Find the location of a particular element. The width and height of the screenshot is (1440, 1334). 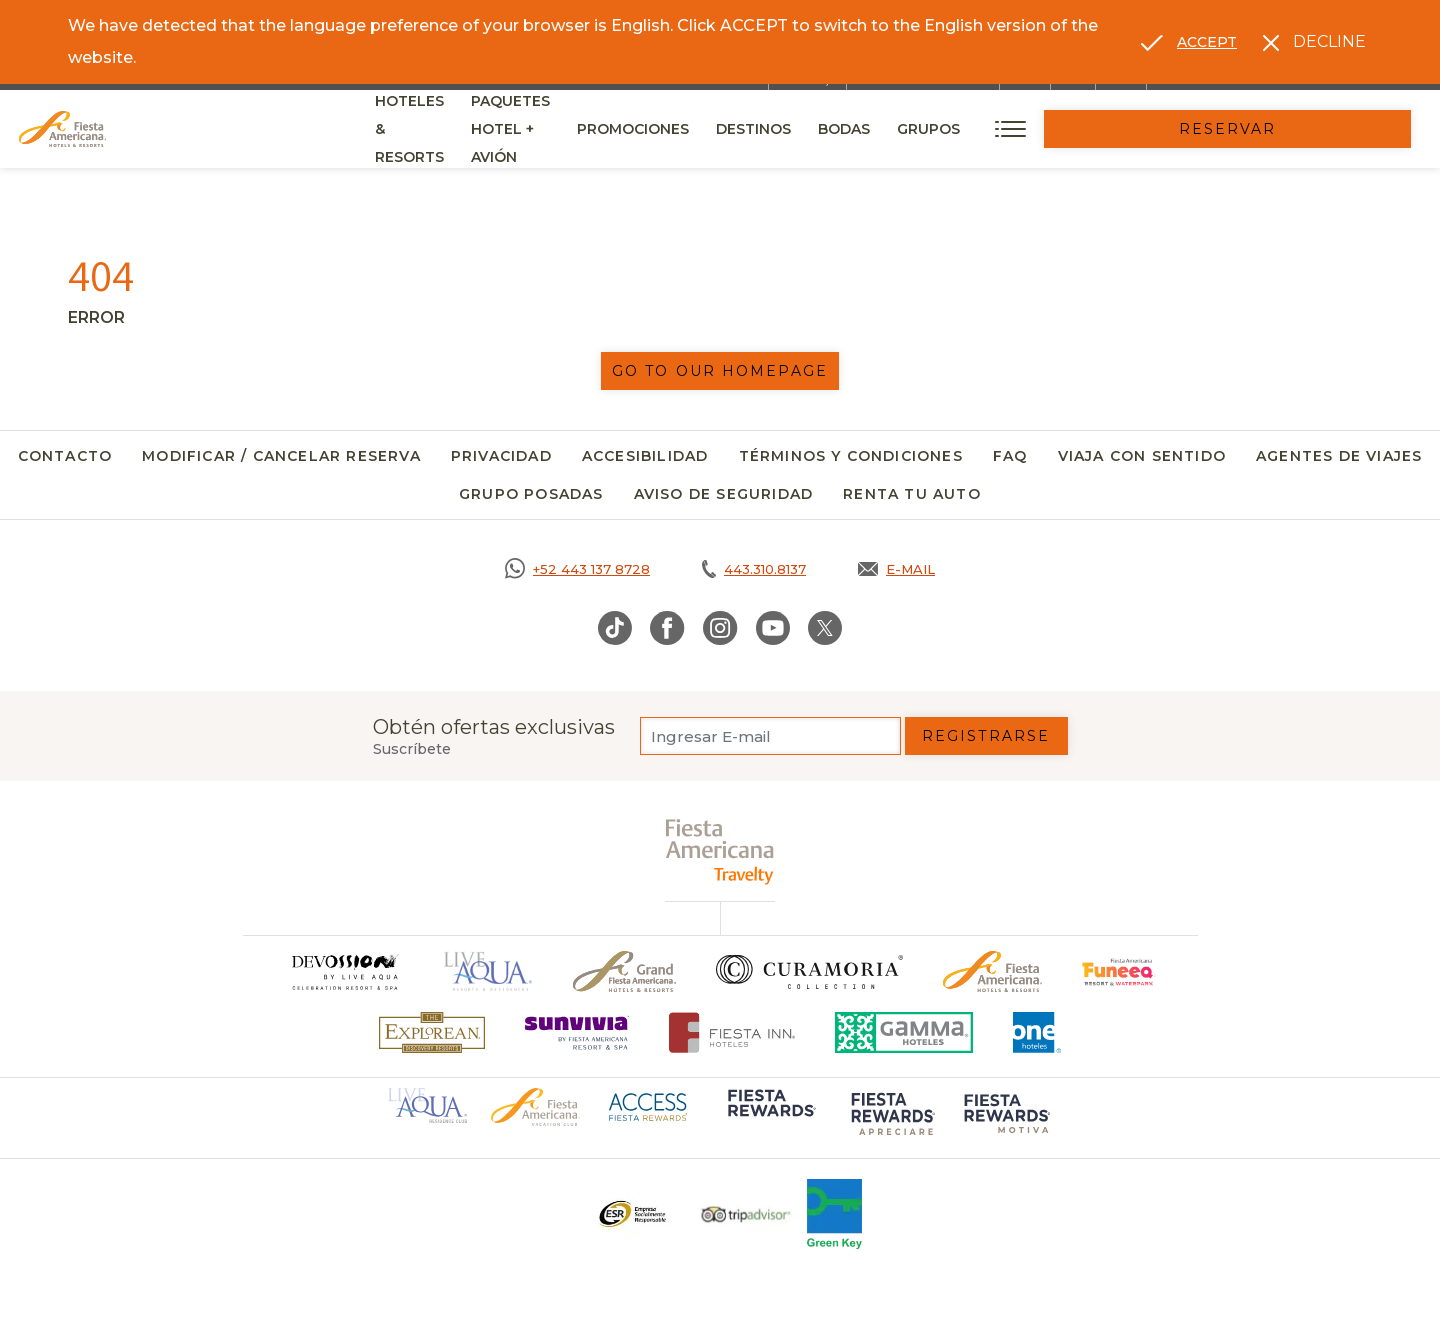

Grupo Posadas is located at coordinates (531, 494).